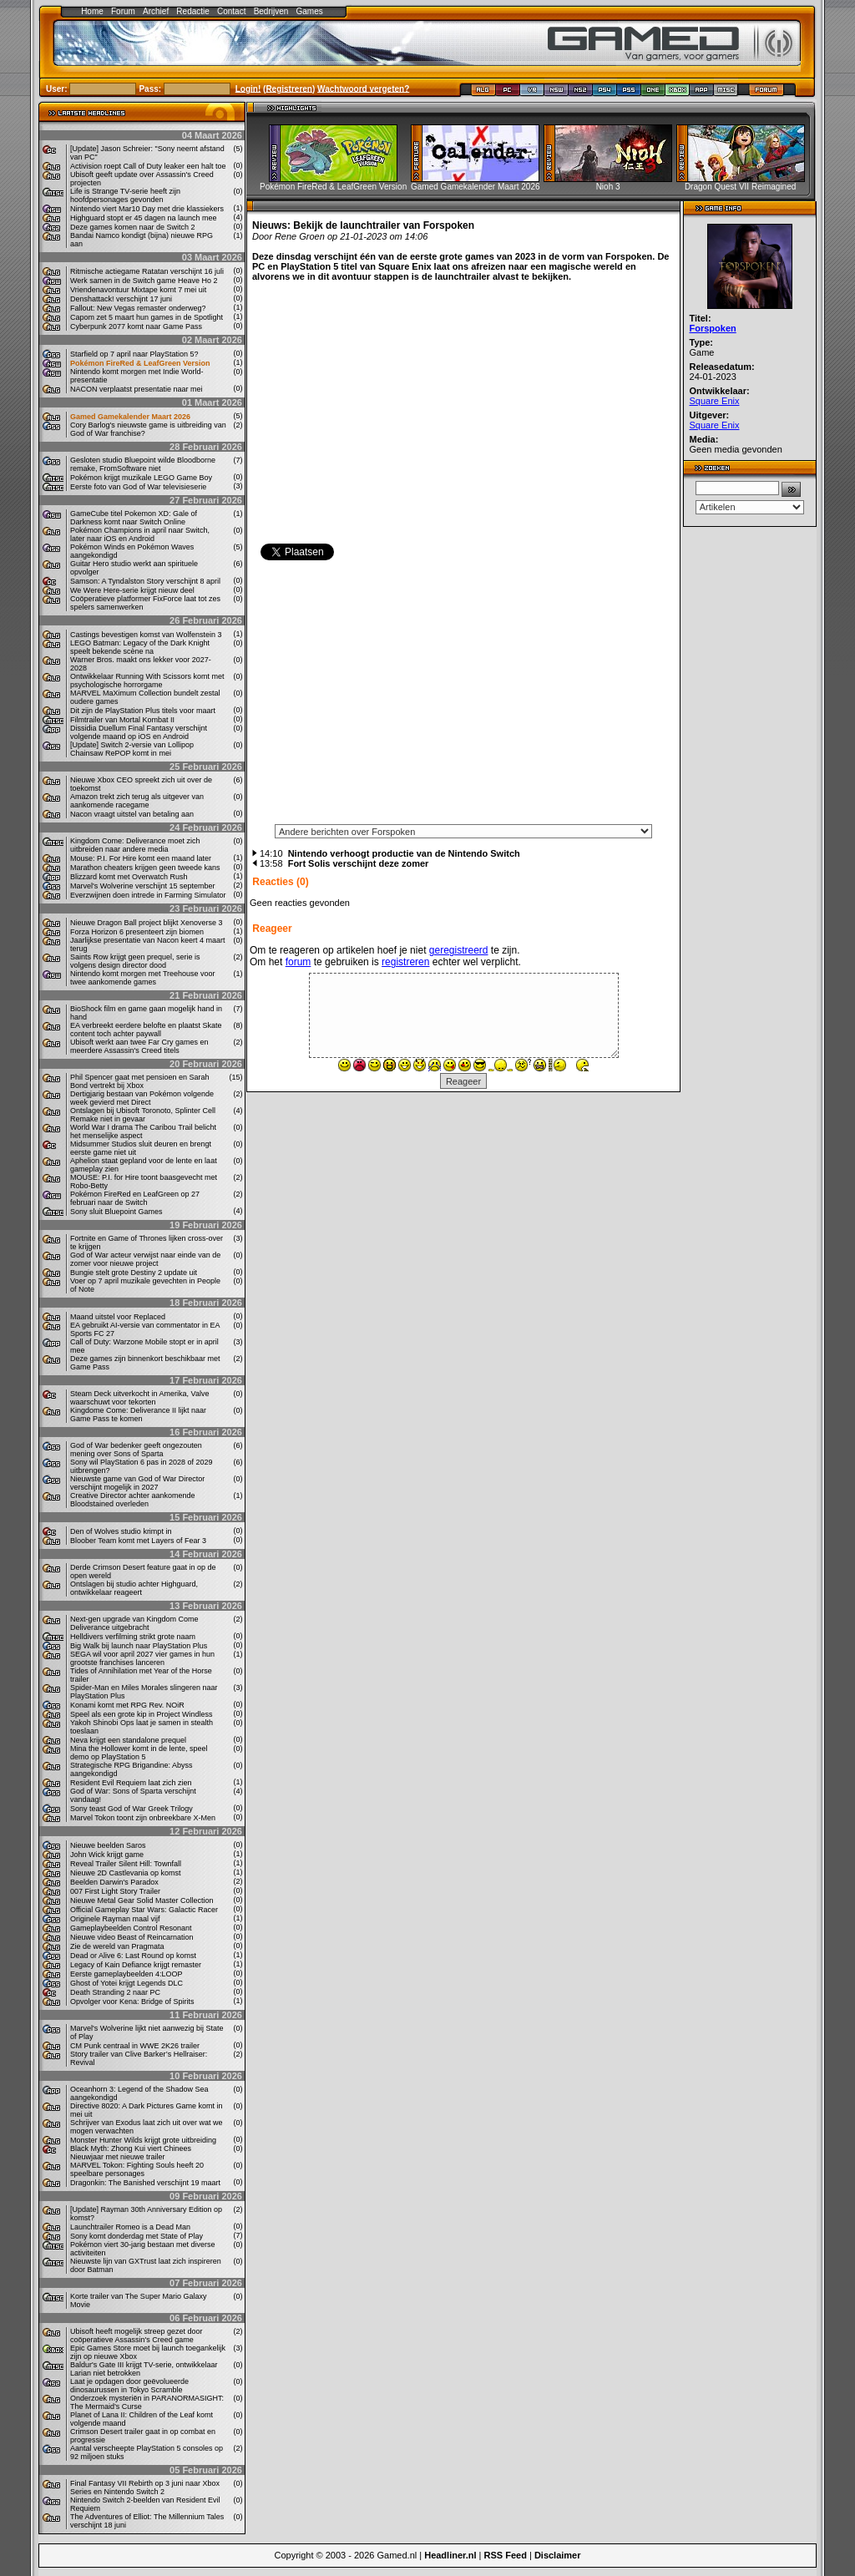 The height and width of the screenshot is (2576, 855). I want to click on Konami komt met RPG Rev. NOiR, so click(127, 1705).